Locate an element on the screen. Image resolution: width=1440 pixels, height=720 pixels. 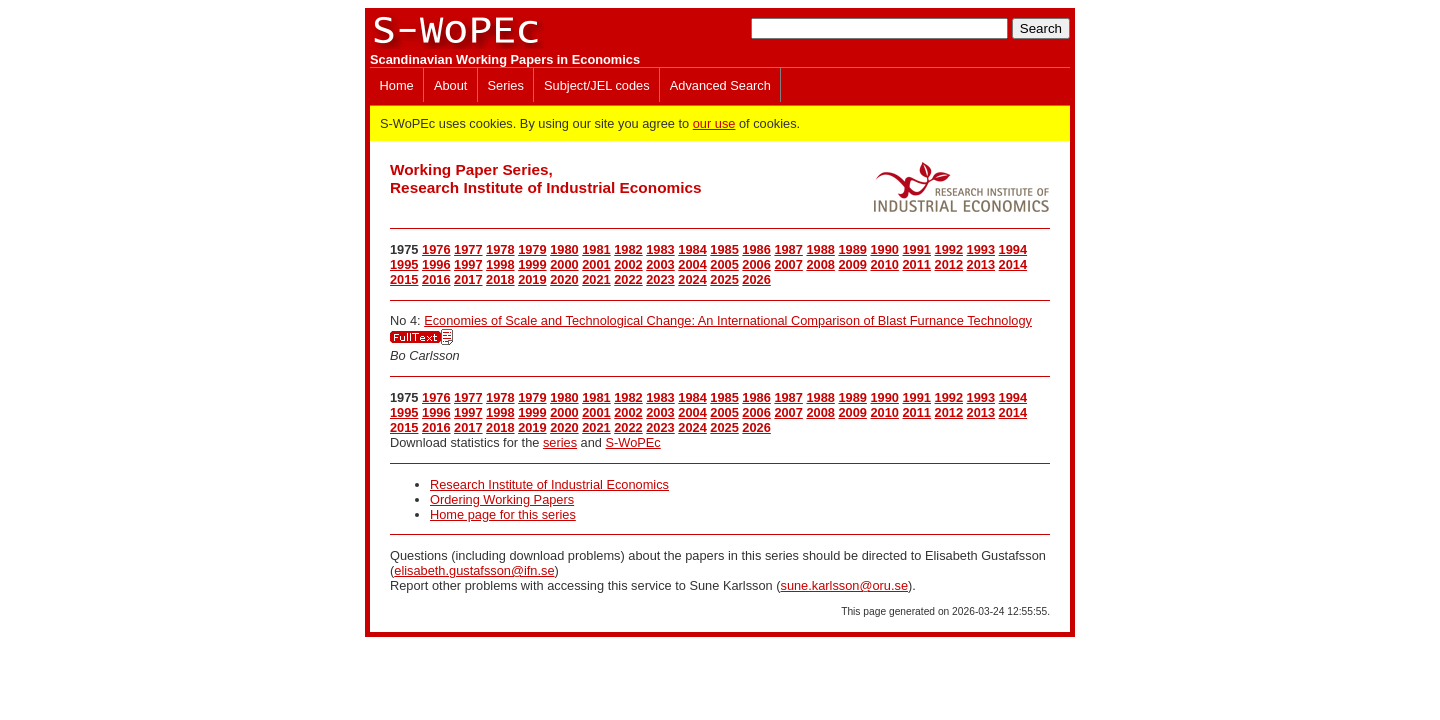
1983 is located at coordinates (660, 249).